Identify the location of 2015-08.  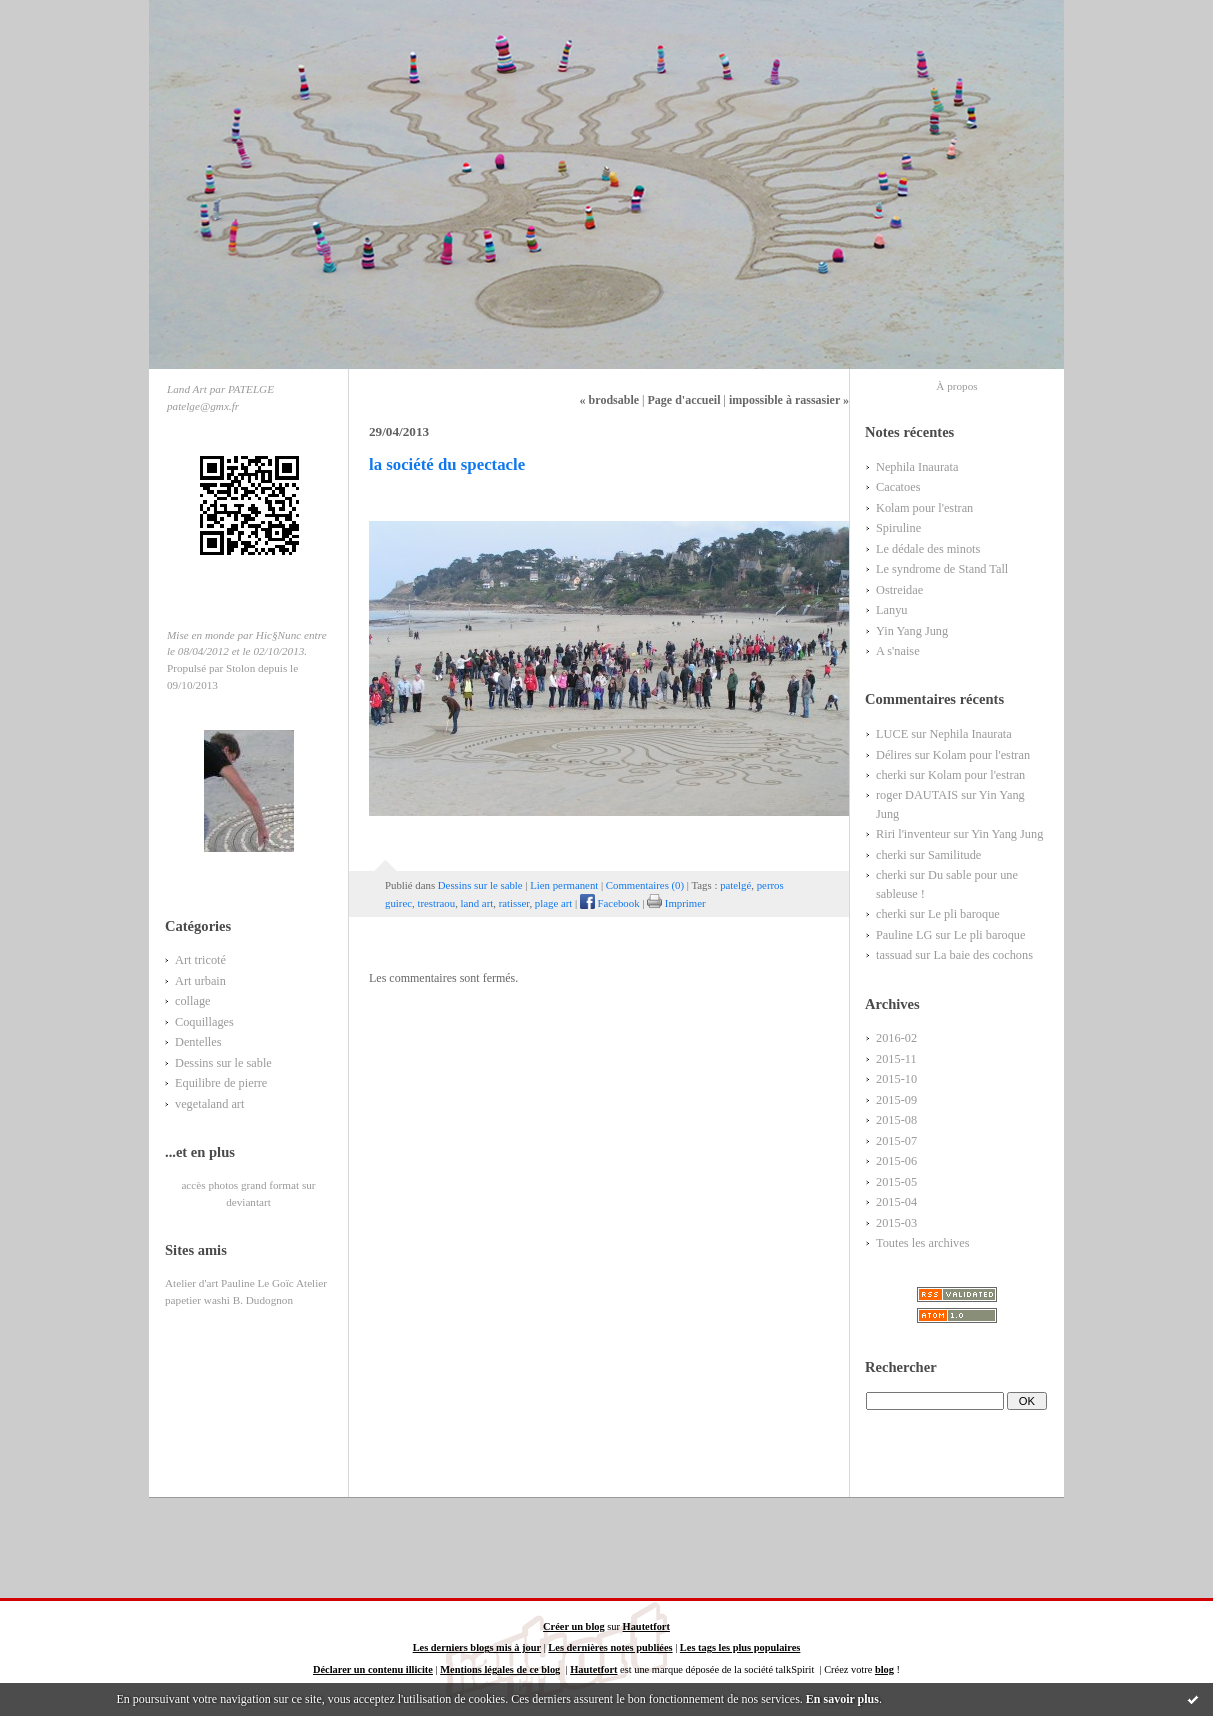
(896, 1120).